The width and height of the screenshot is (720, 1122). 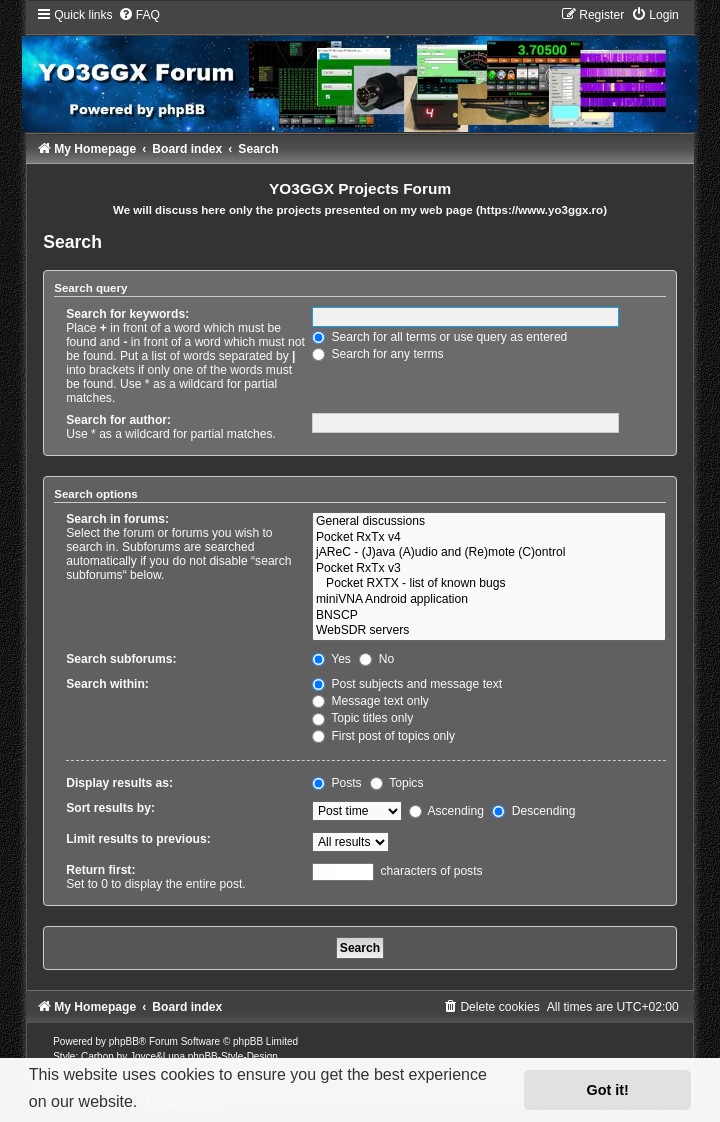 I want to click on Message text only, so click(x=370, y=701).